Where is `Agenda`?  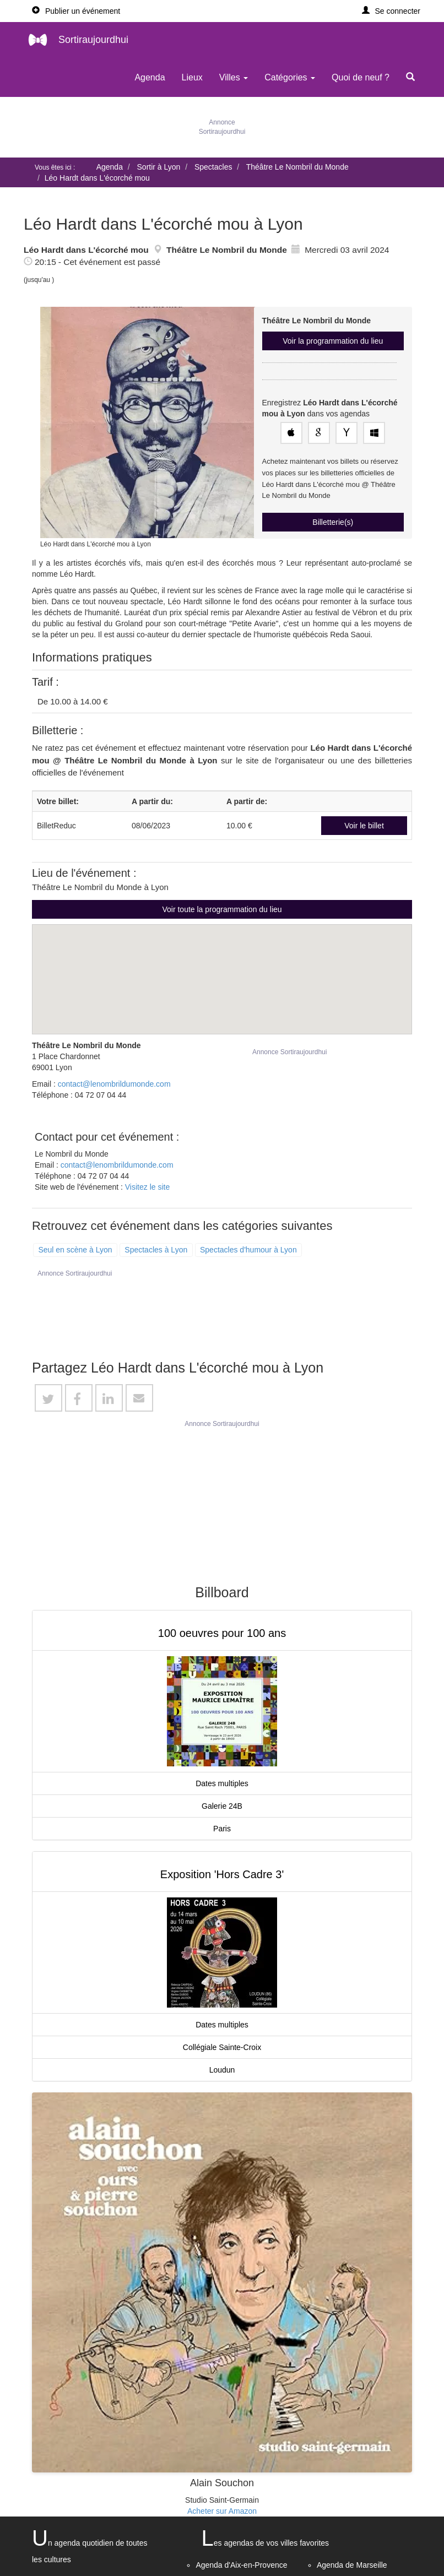
Agenda is located at coordinates (149, 77).